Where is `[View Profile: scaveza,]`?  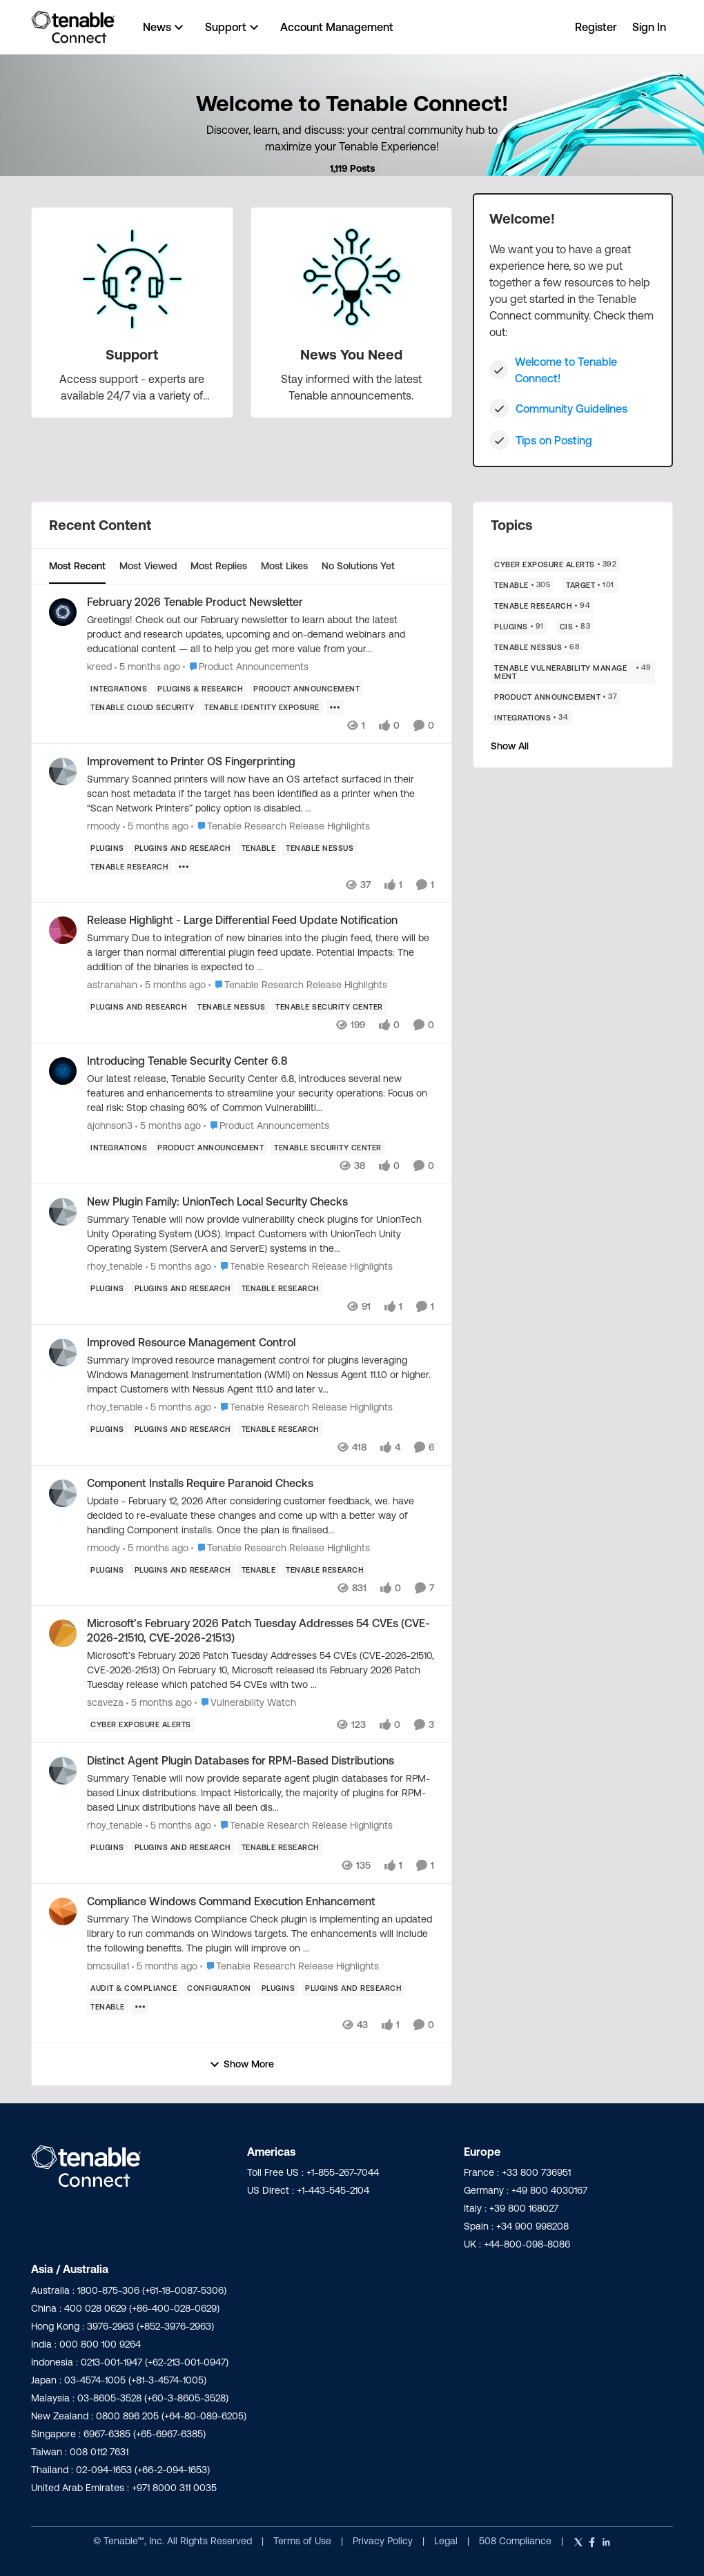
[View Profile: scaveza,] is located at coordinates (63, 1633).